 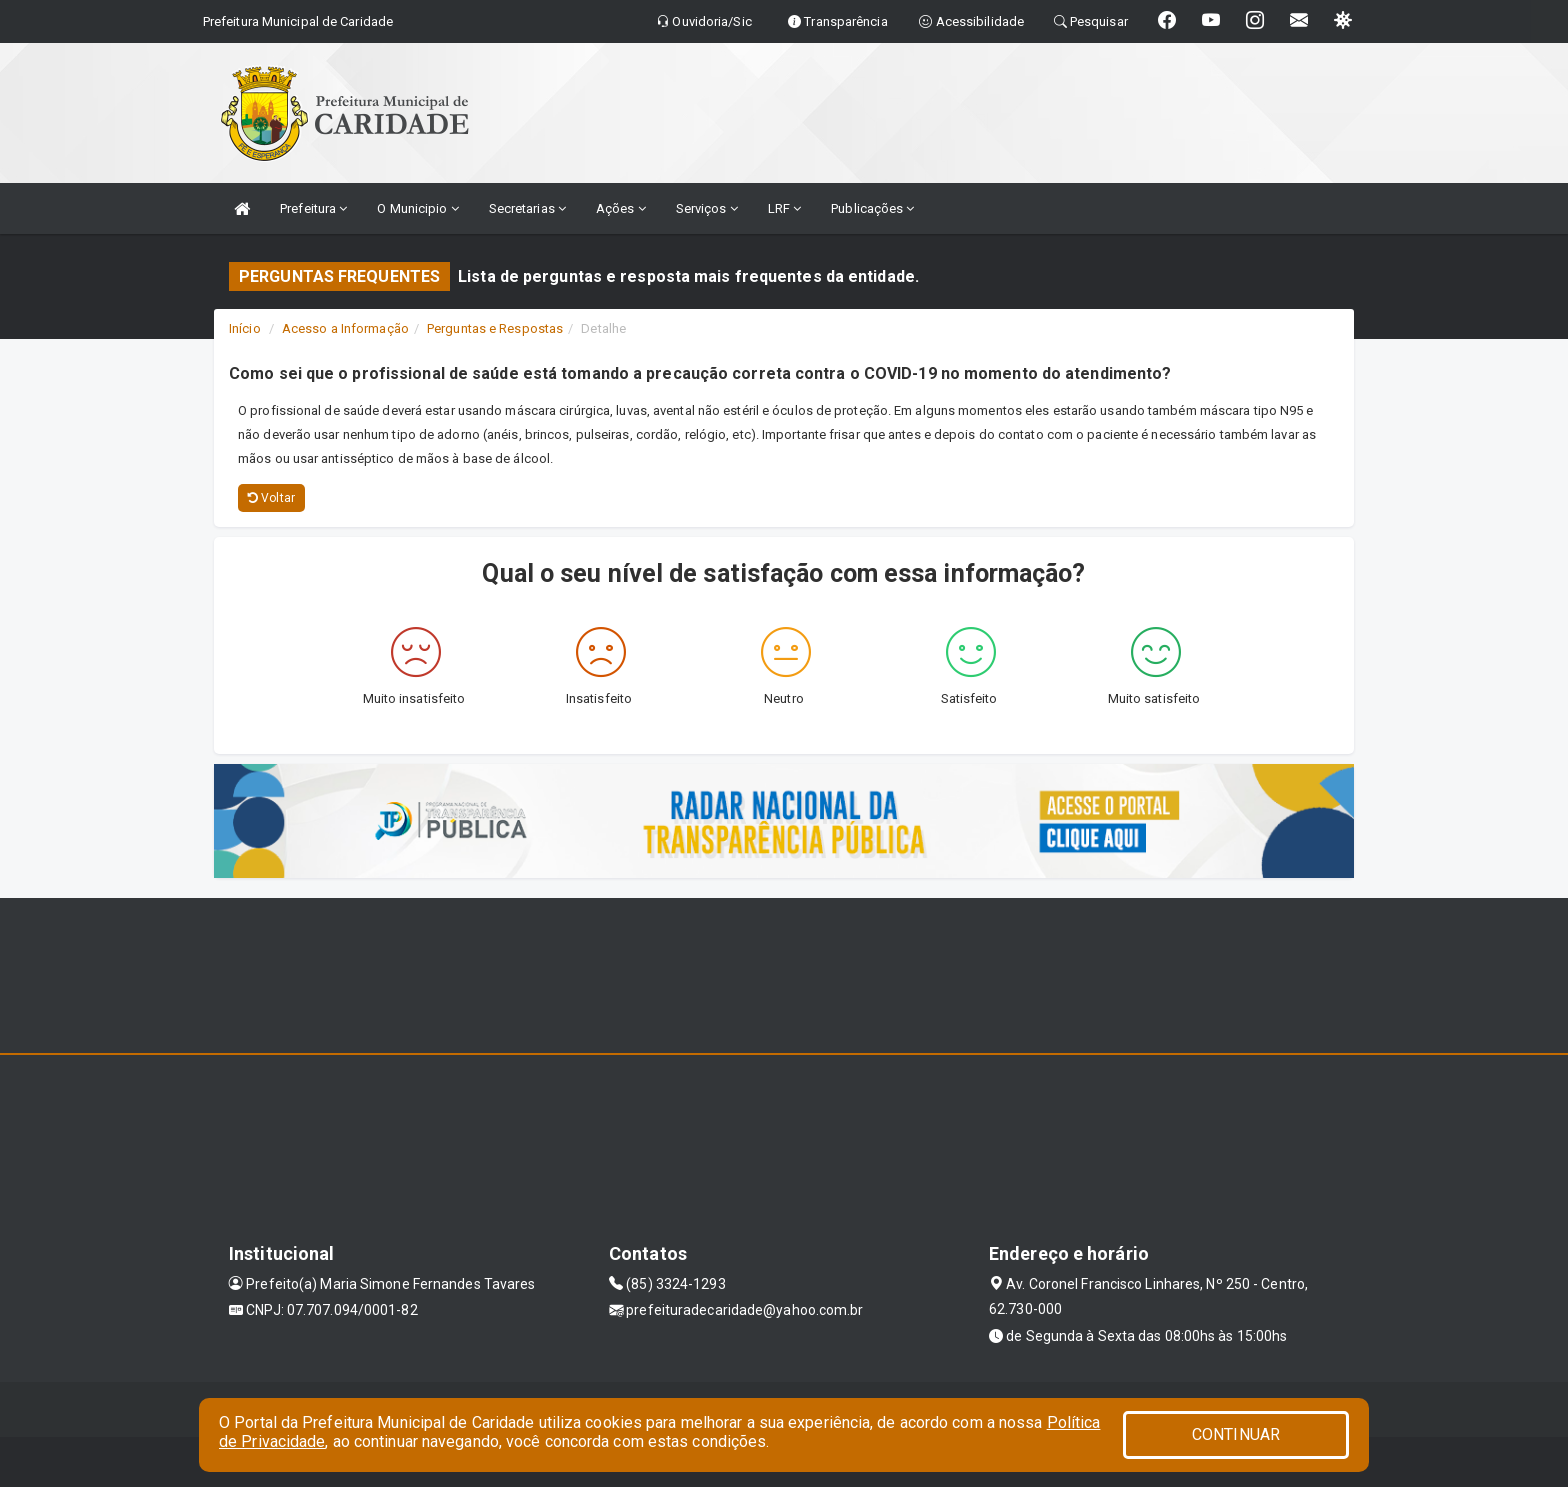 What do you see at coordinates (417, 208) in the screenshot?
I see `O Municipio` at bounding box center [417, 208].